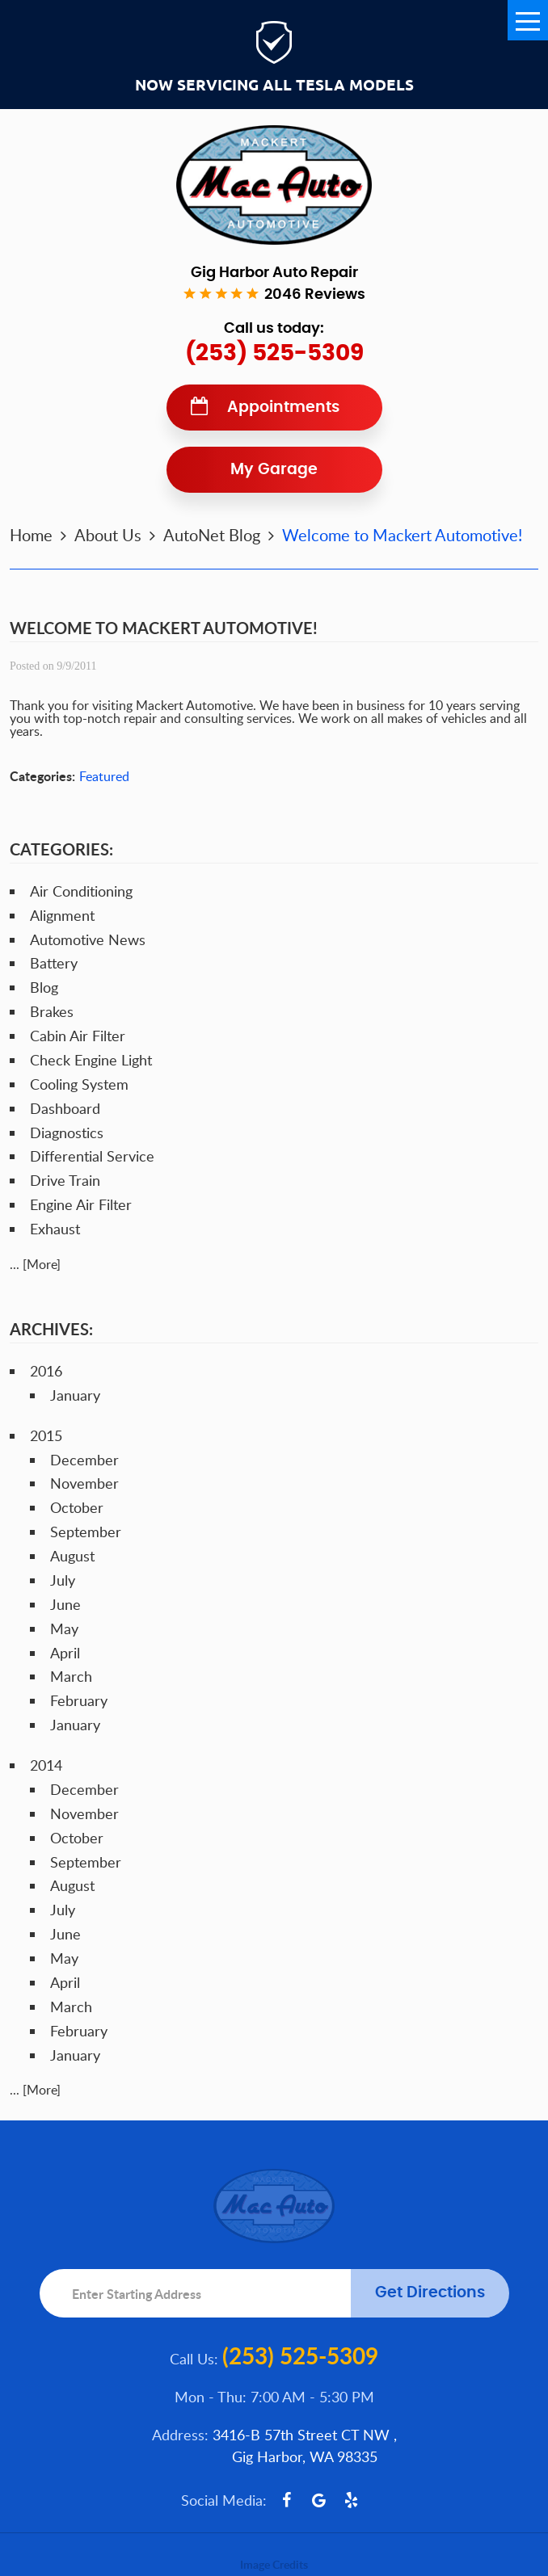 The image size is (548, 2576). I want to click on Get Directions, so click(430, 2293).